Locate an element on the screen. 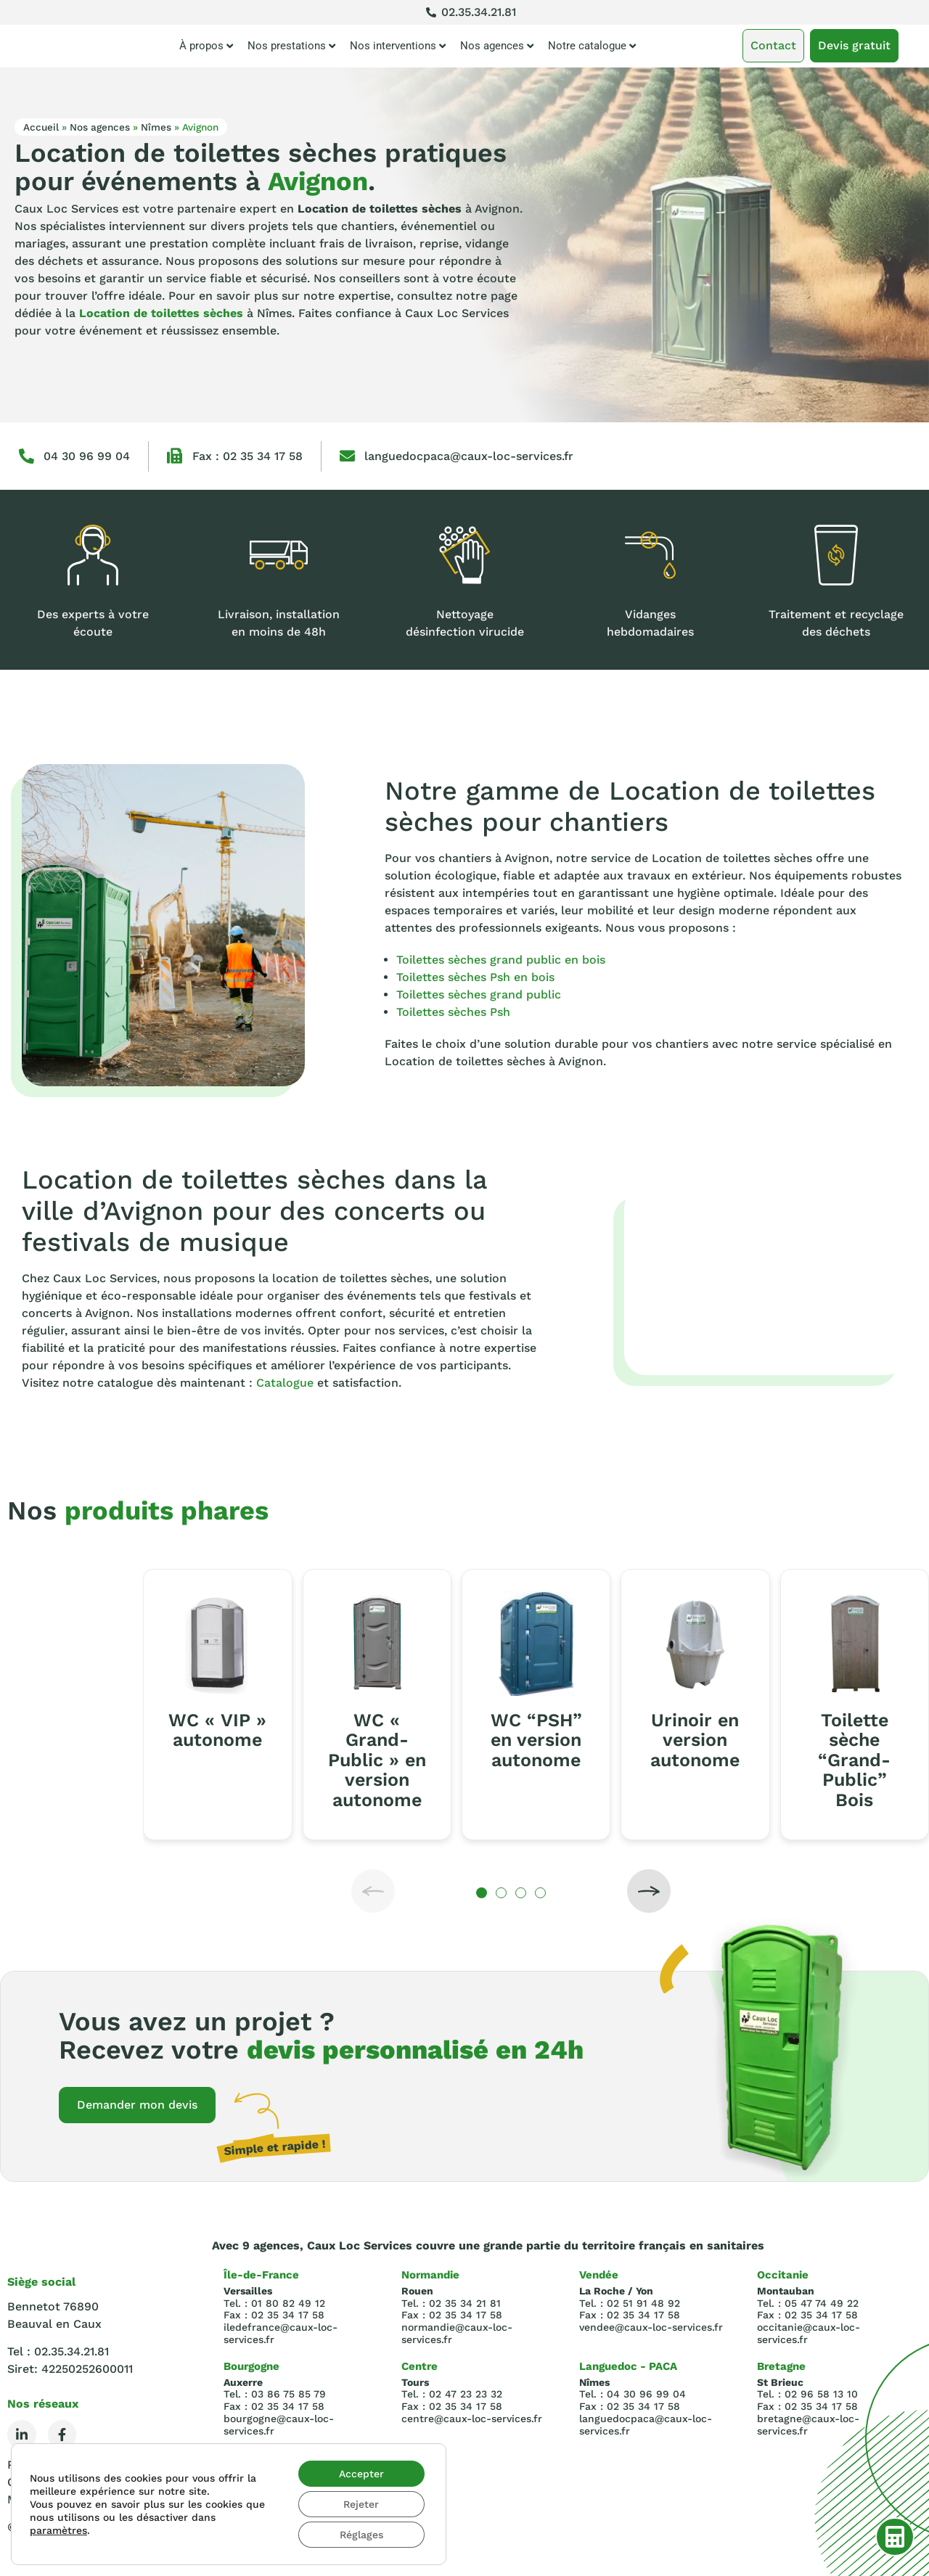 Image resolution: width=929 pixels, height=2576 pixels. 04 30 96 99 04‬ is located at coordinates (87, 456).